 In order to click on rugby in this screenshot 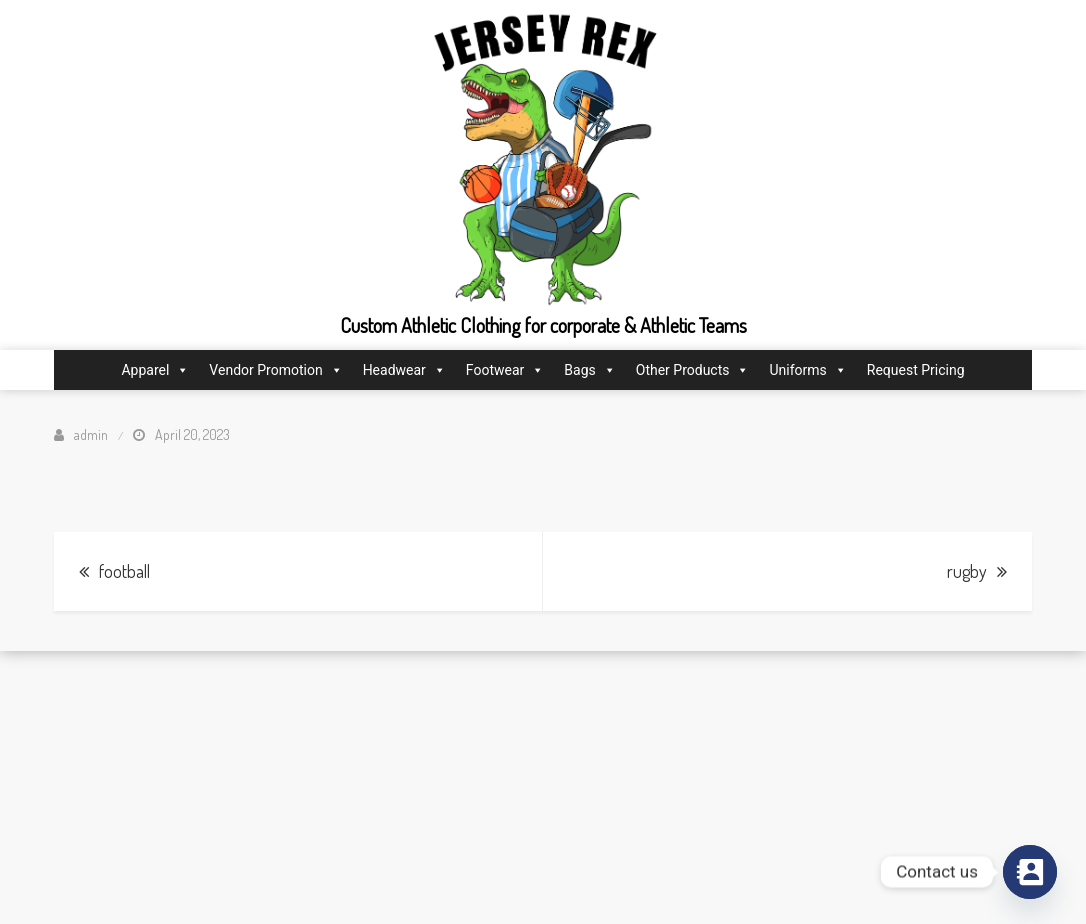, I will do `click(967, 571)`.